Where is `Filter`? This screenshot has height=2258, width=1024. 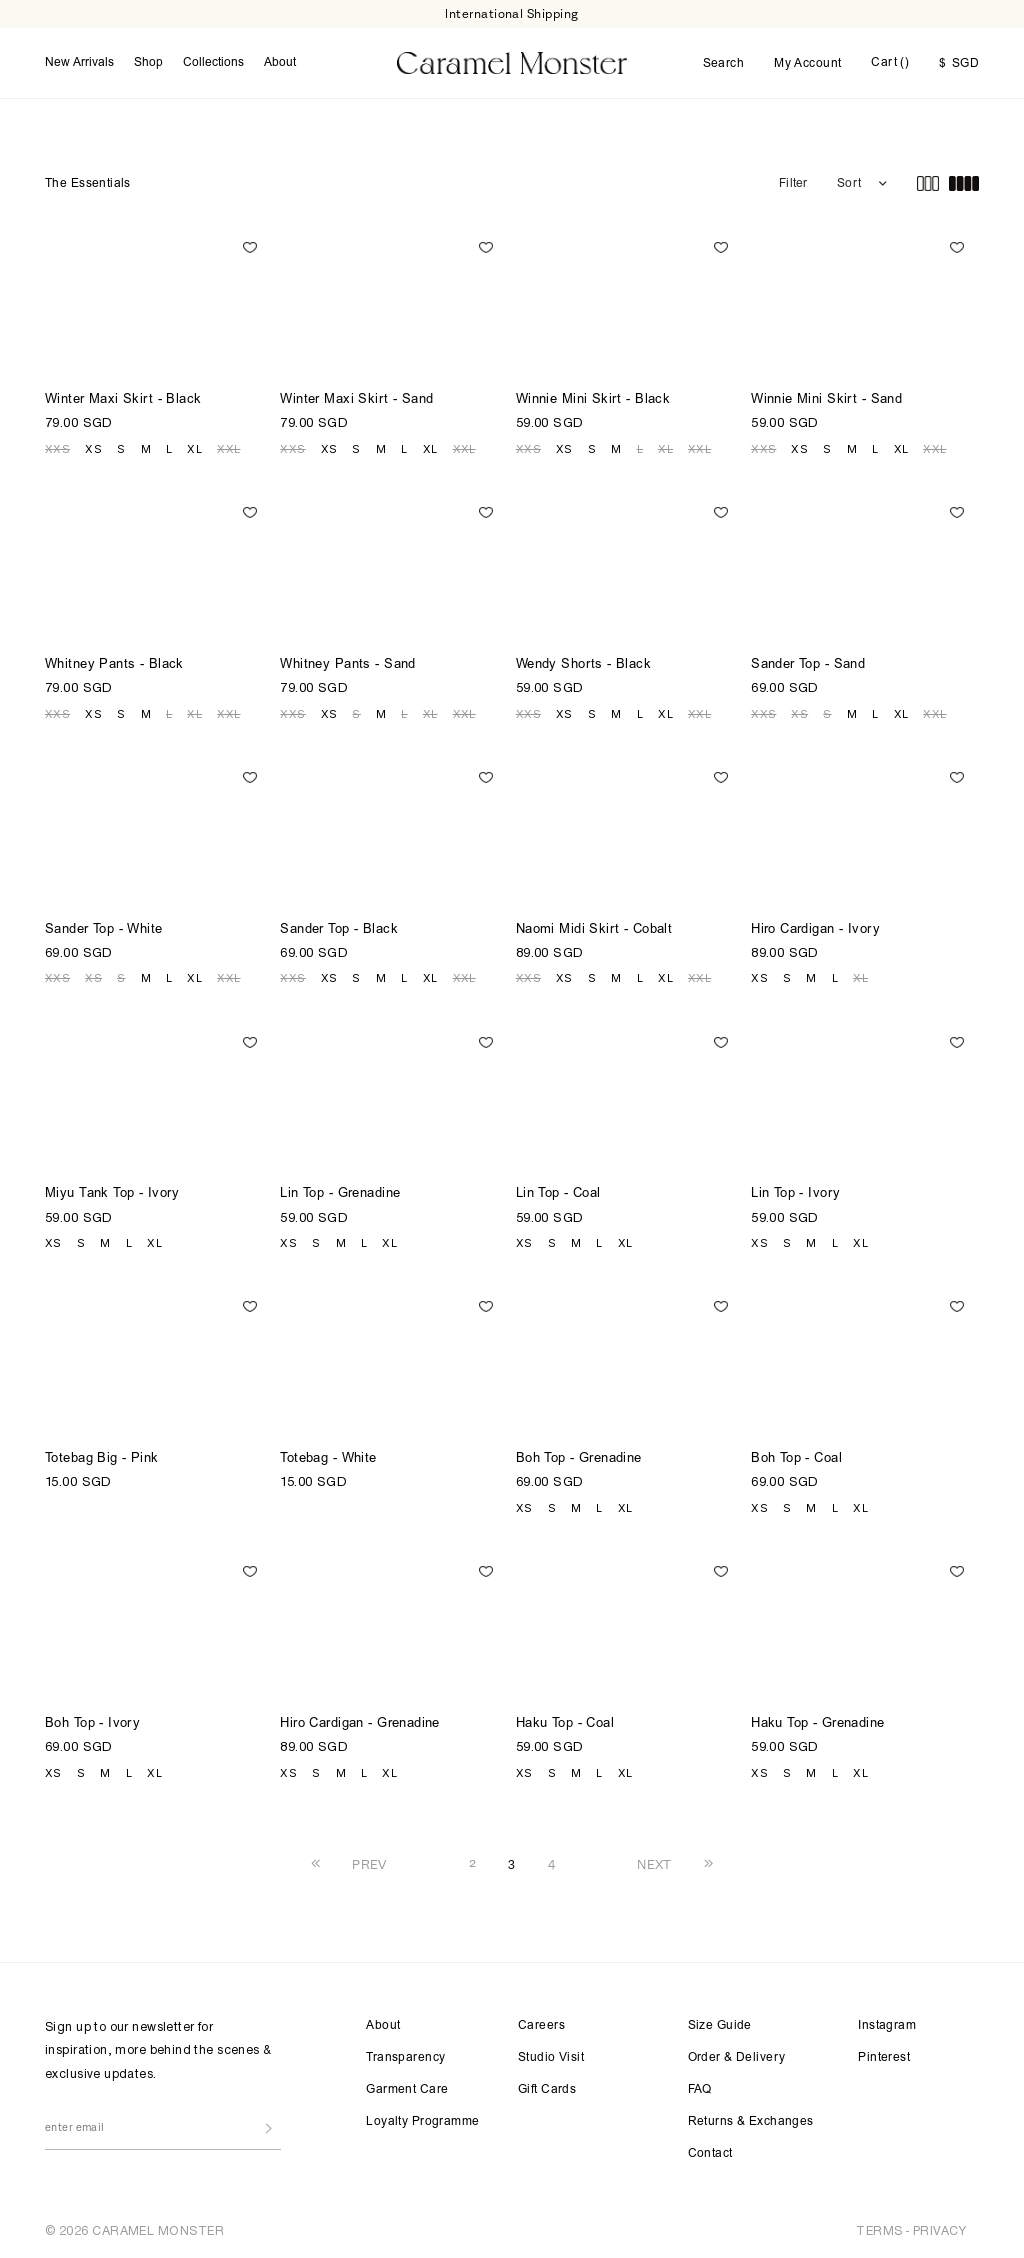 Filter is located at coordinates (793, 184).